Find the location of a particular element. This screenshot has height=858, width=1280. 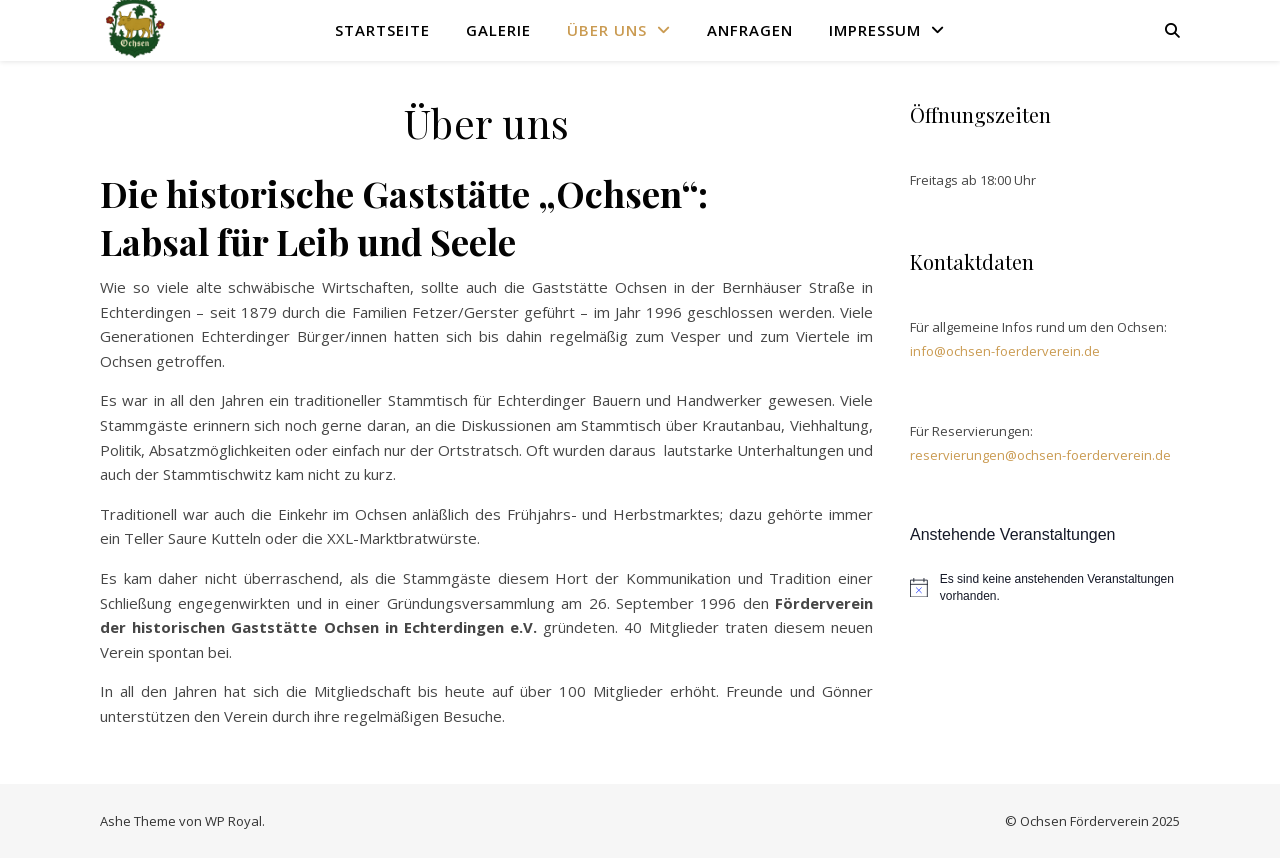

reservierungen@ochsen-foerderverein.de is located at coordinates (1040, 455).